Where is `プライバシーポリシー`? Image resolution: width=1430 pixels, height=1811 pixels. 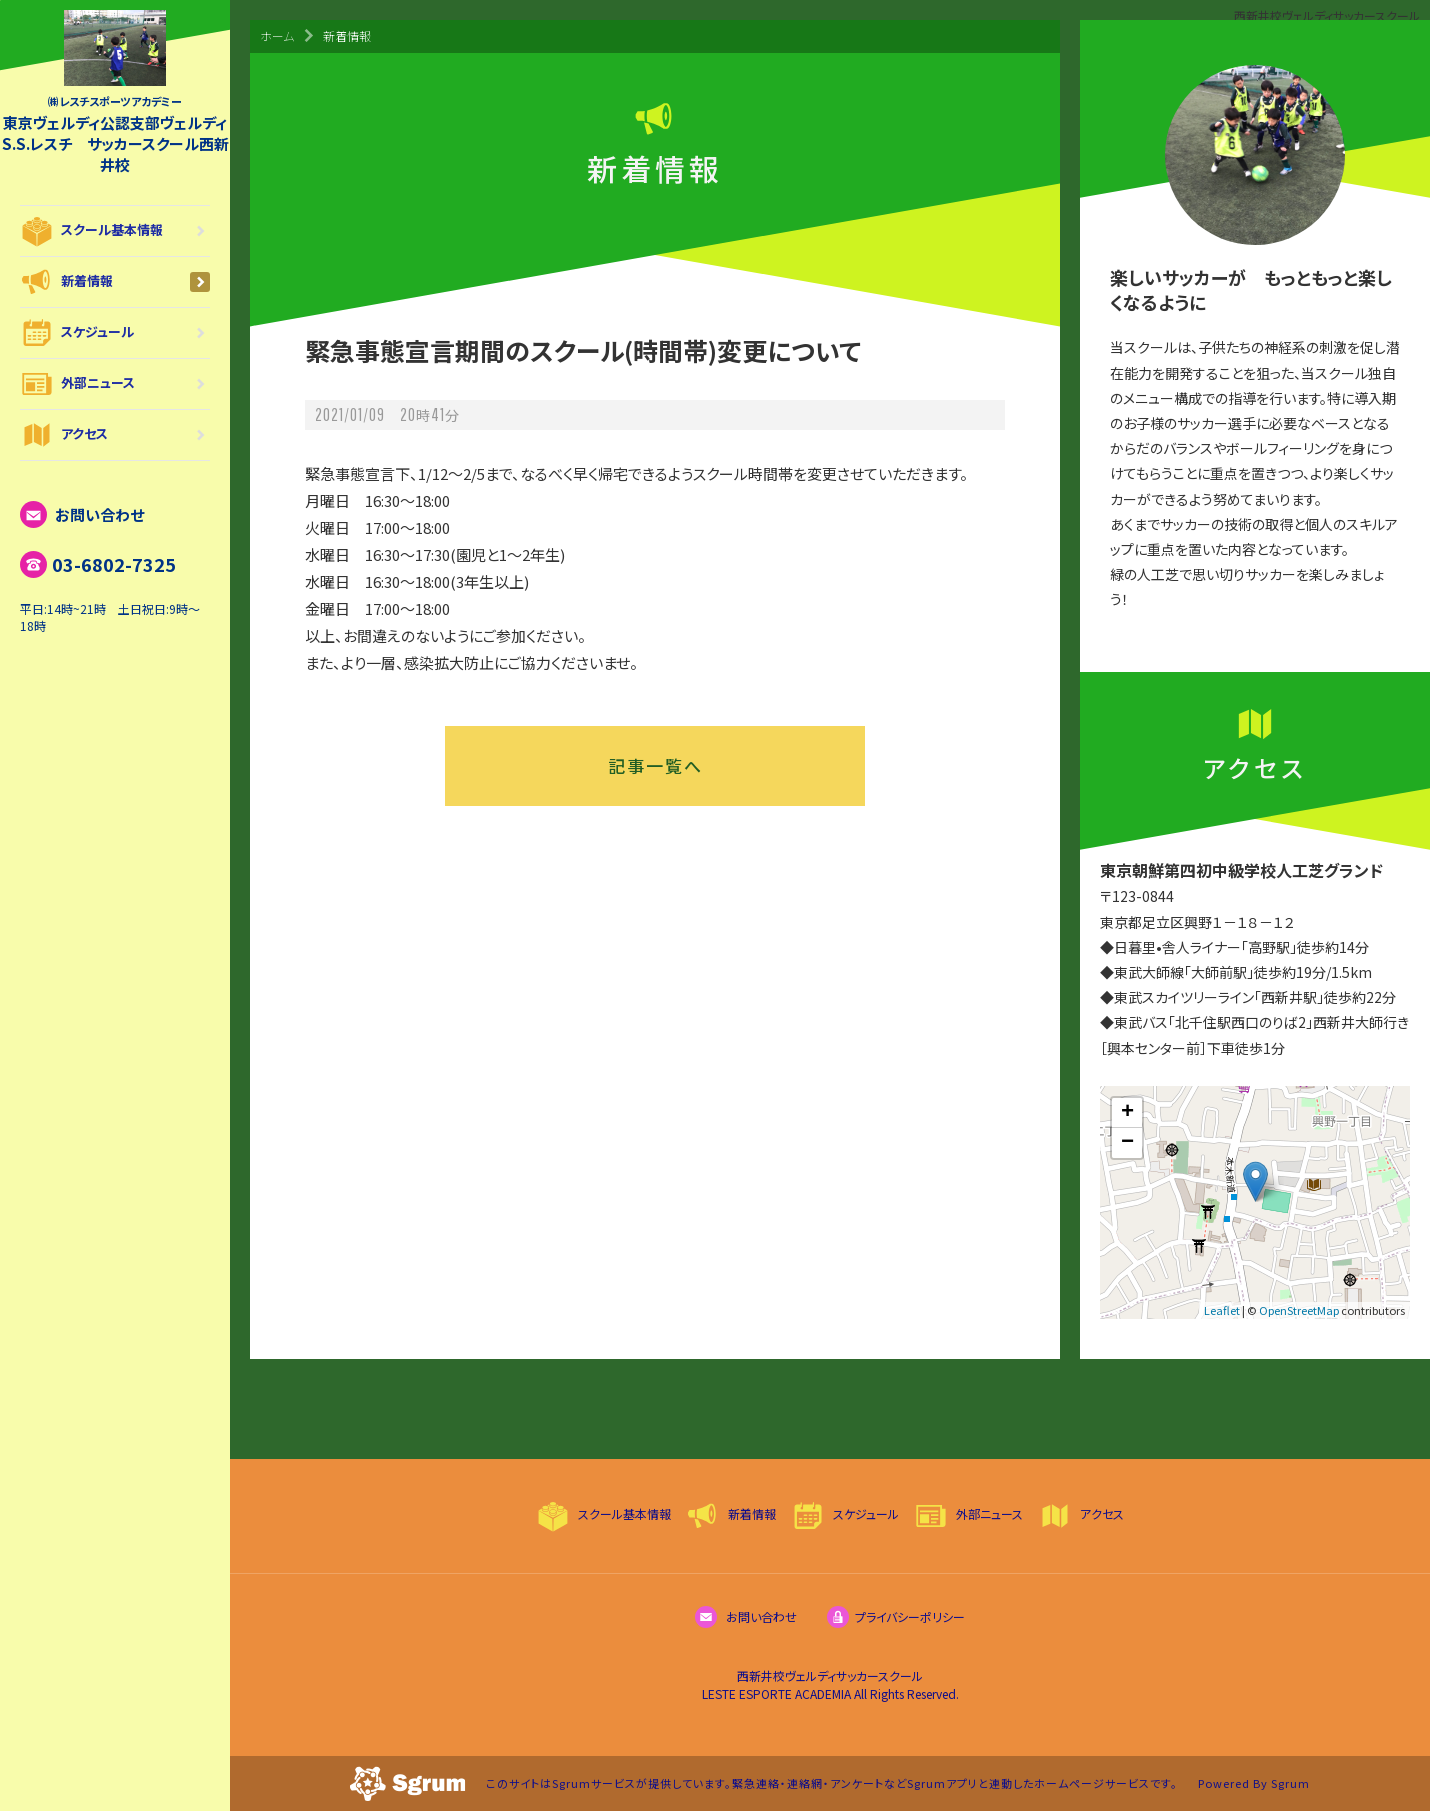
プライバシーポリシー is located at coordinates (896, 1616).